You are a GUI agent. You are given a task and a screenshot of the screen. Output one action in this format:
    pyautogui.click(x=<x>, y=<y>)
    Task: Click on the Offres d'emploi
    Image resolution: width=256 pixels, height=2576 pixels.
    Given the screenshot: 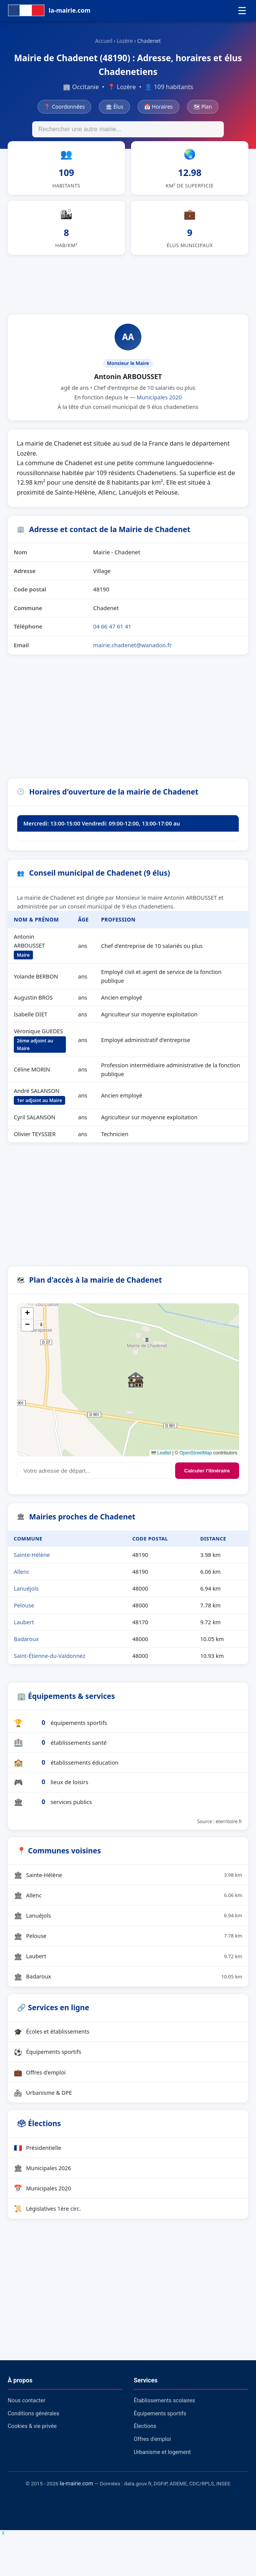 What is the action you would take?
    pyautogui.click(x=40, y=2080)
    